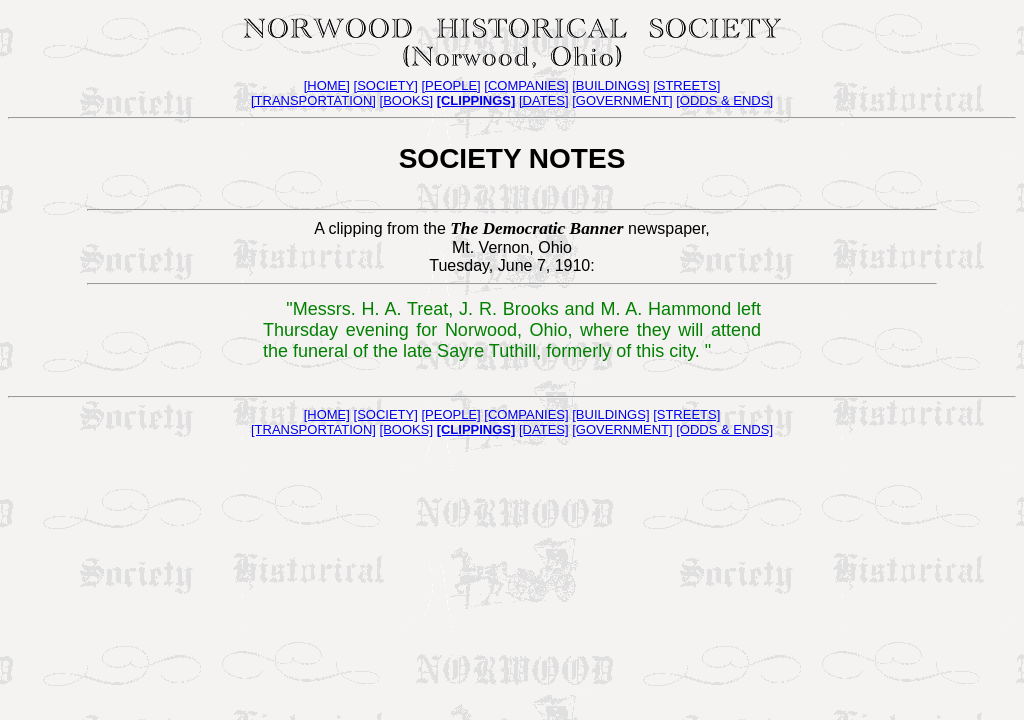 The width and height of the screenshot is (1024, 720). Describe the element at coordinates (327, 85) in the screenshot. I see `[HOME]` at that location.